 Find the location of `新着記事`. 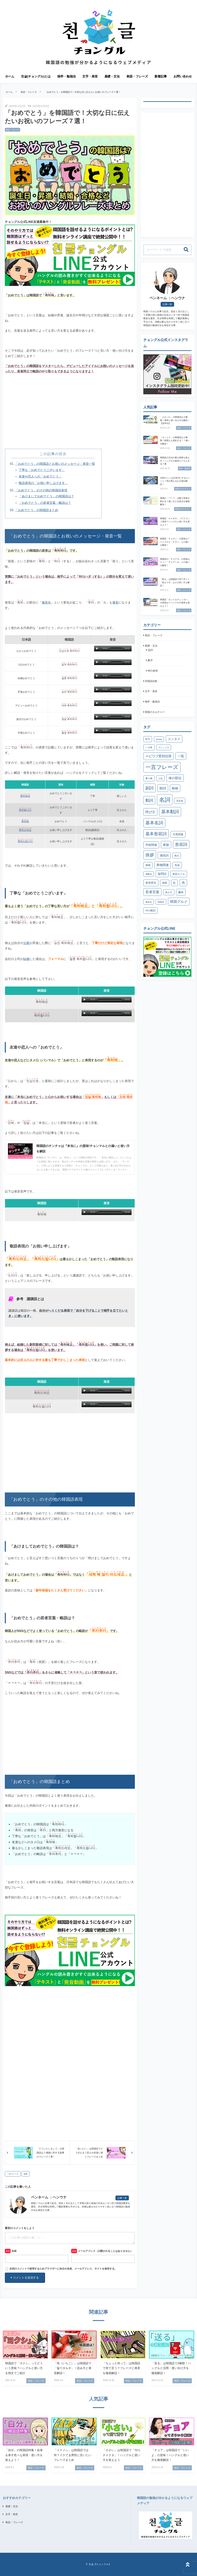

新着記事 is located at coordinates (160, 76).